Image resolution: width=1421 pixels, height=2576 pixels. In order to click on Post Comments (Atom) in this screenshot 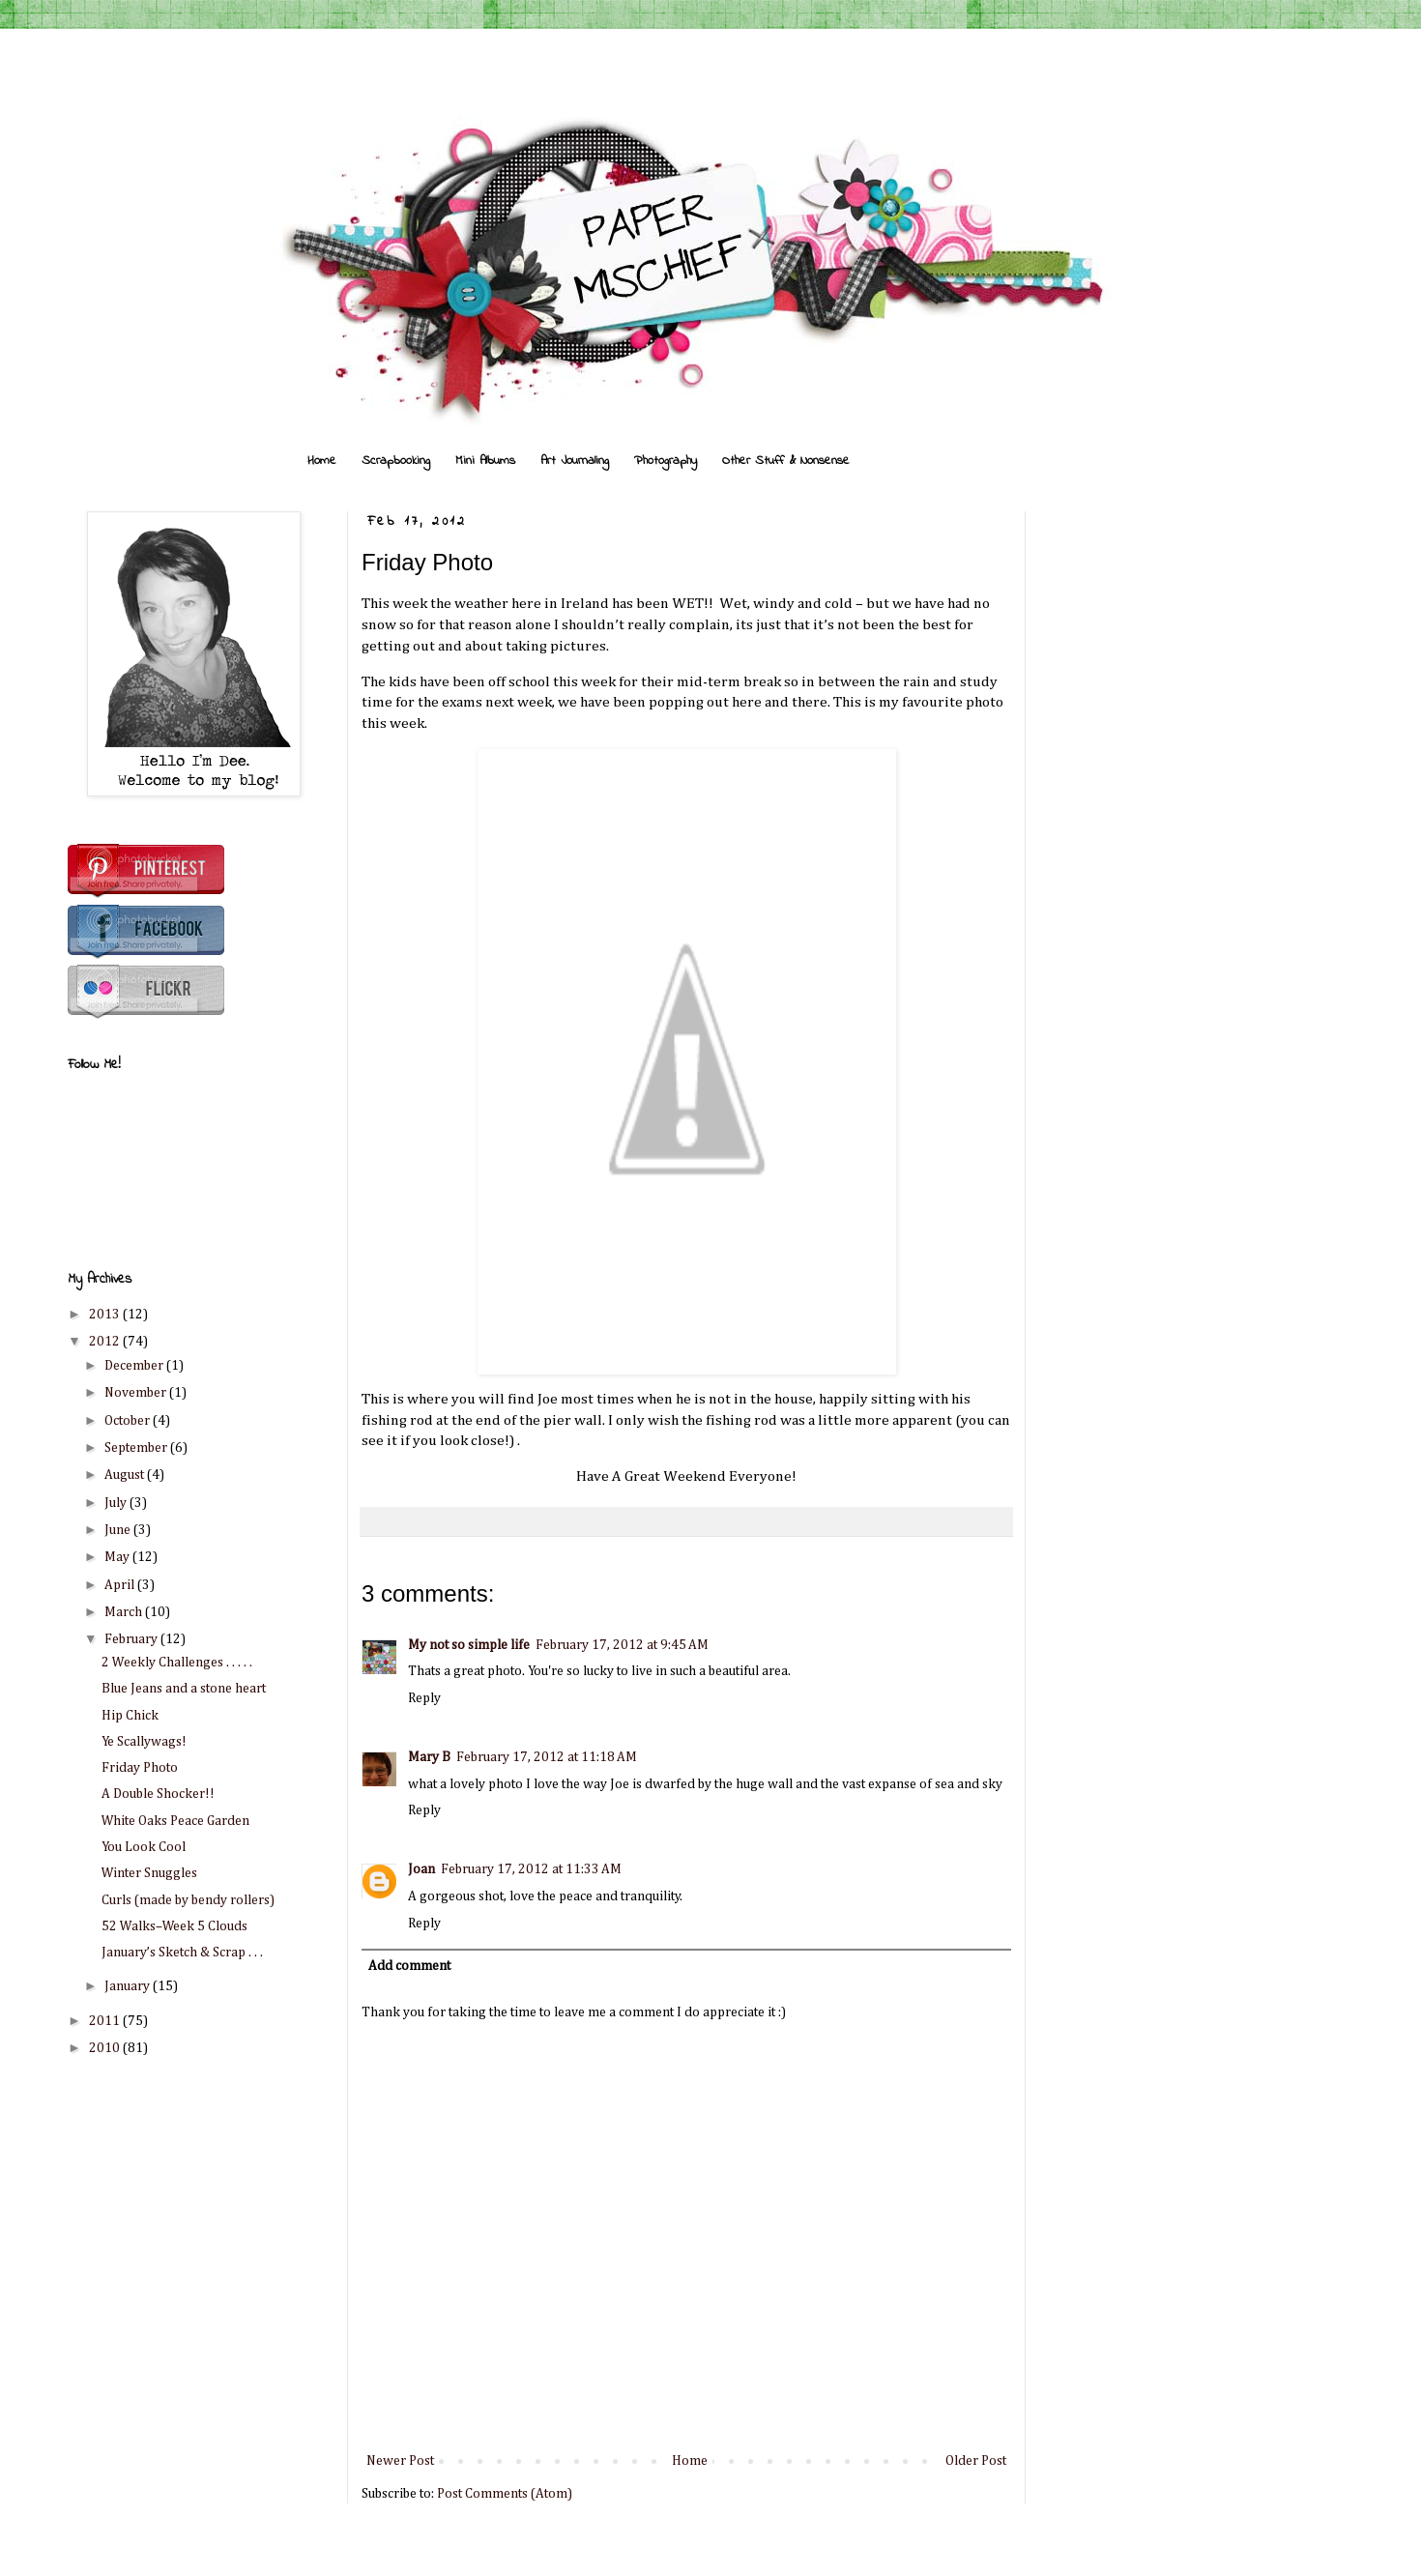, I will do `click(504, 2494)`.